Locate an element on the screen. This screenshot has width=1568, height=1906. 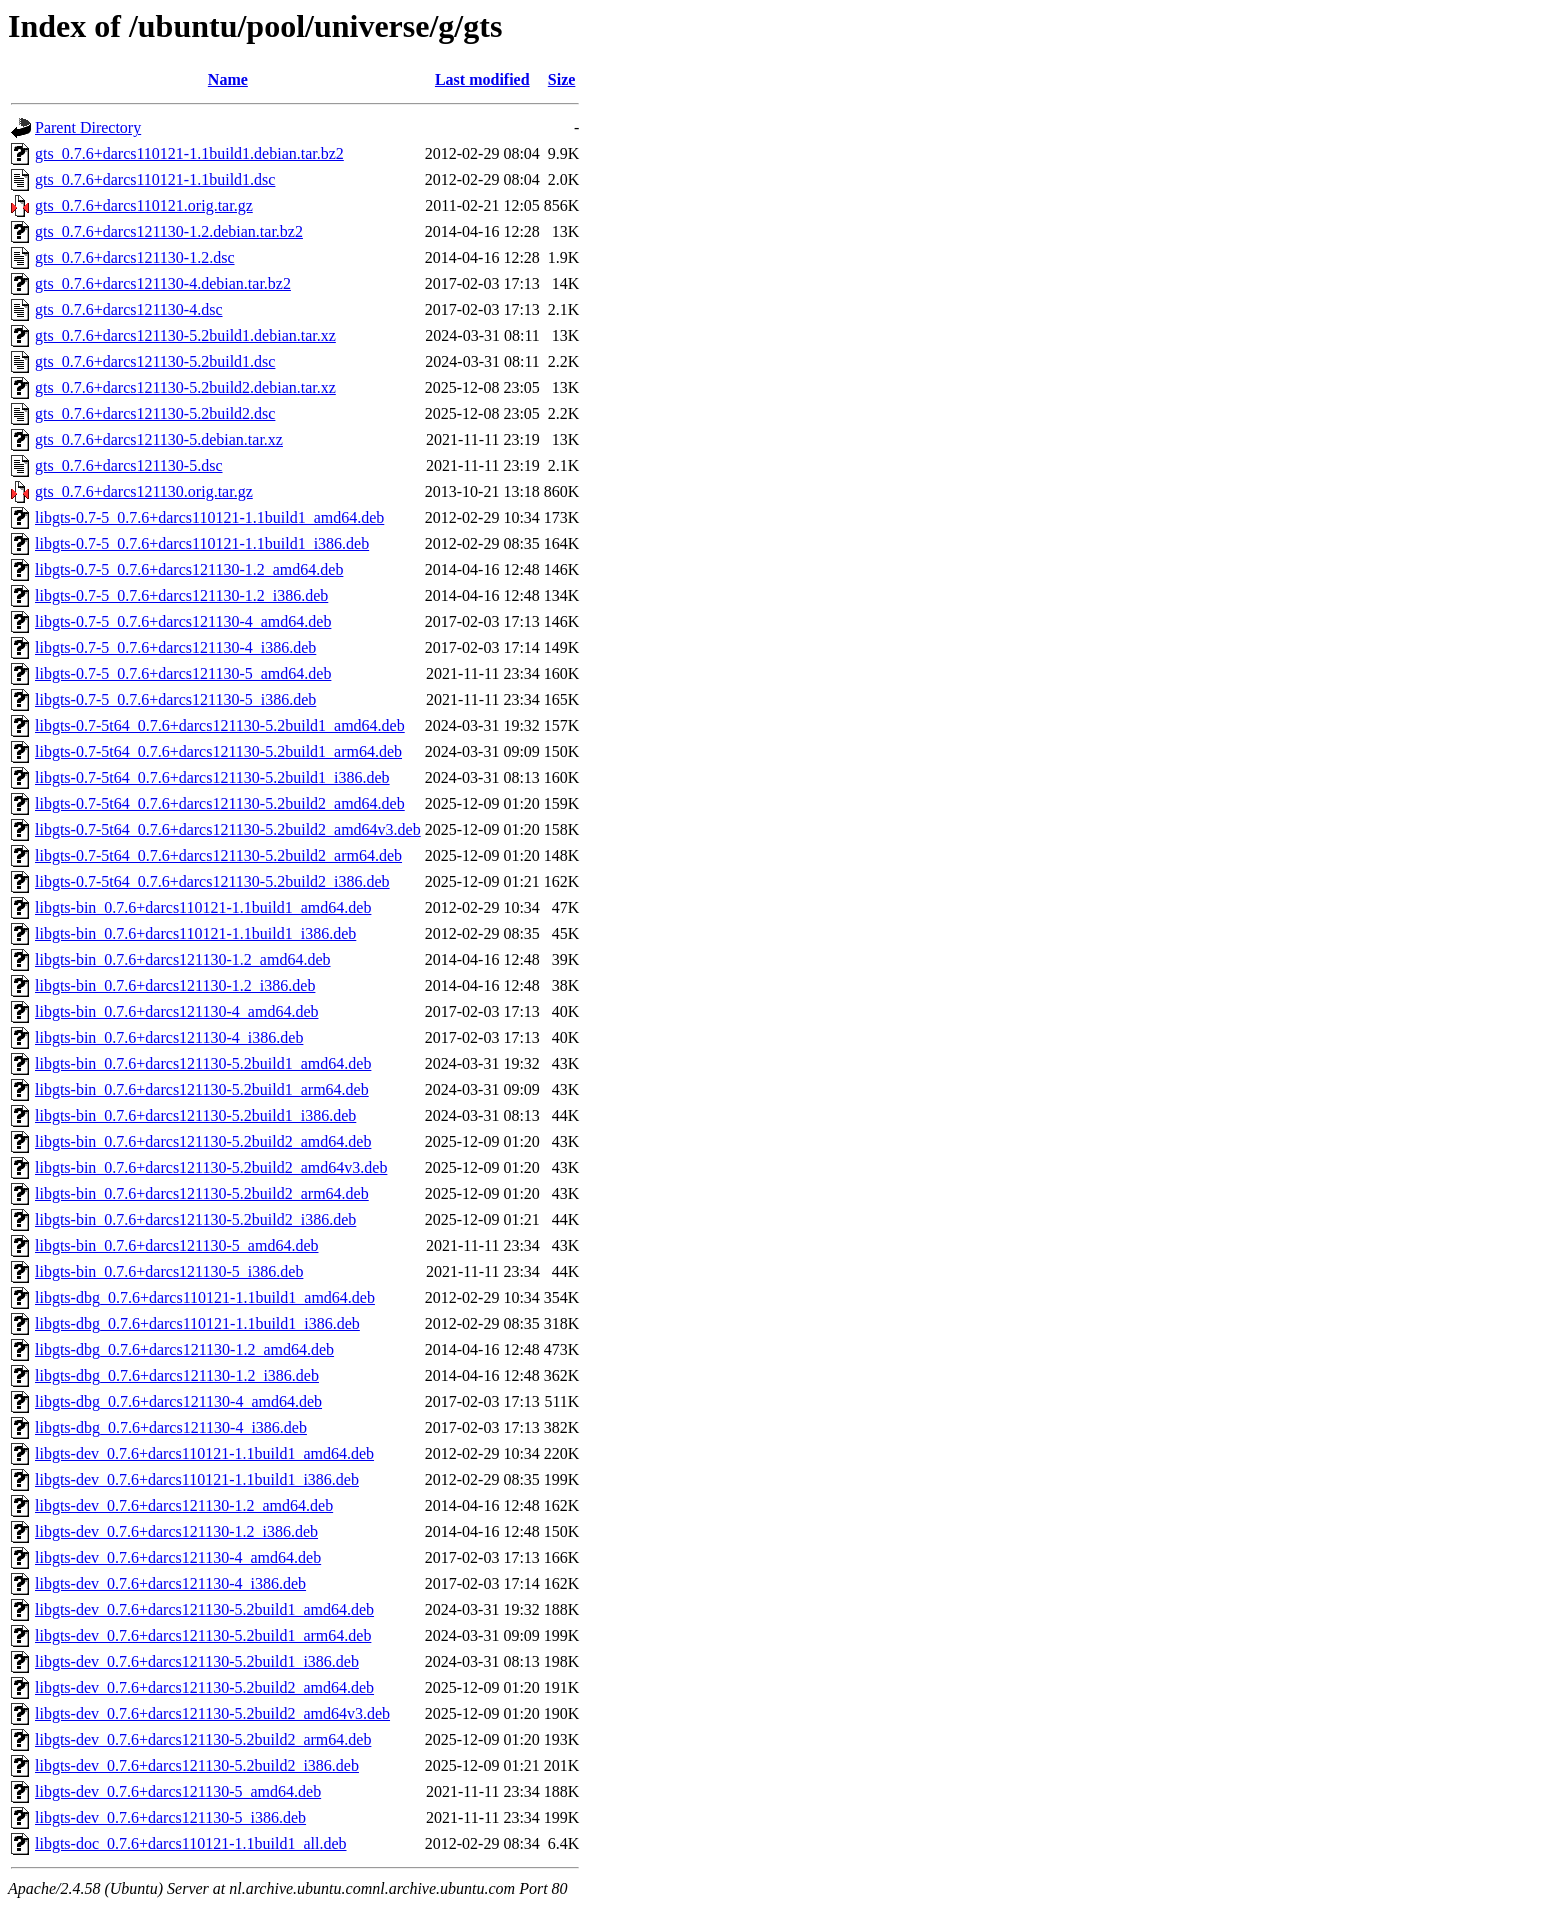
libgts-bin_0.7.6+darcs121130-5.2build2_i386.deb is located at coordinates (195, 1219).